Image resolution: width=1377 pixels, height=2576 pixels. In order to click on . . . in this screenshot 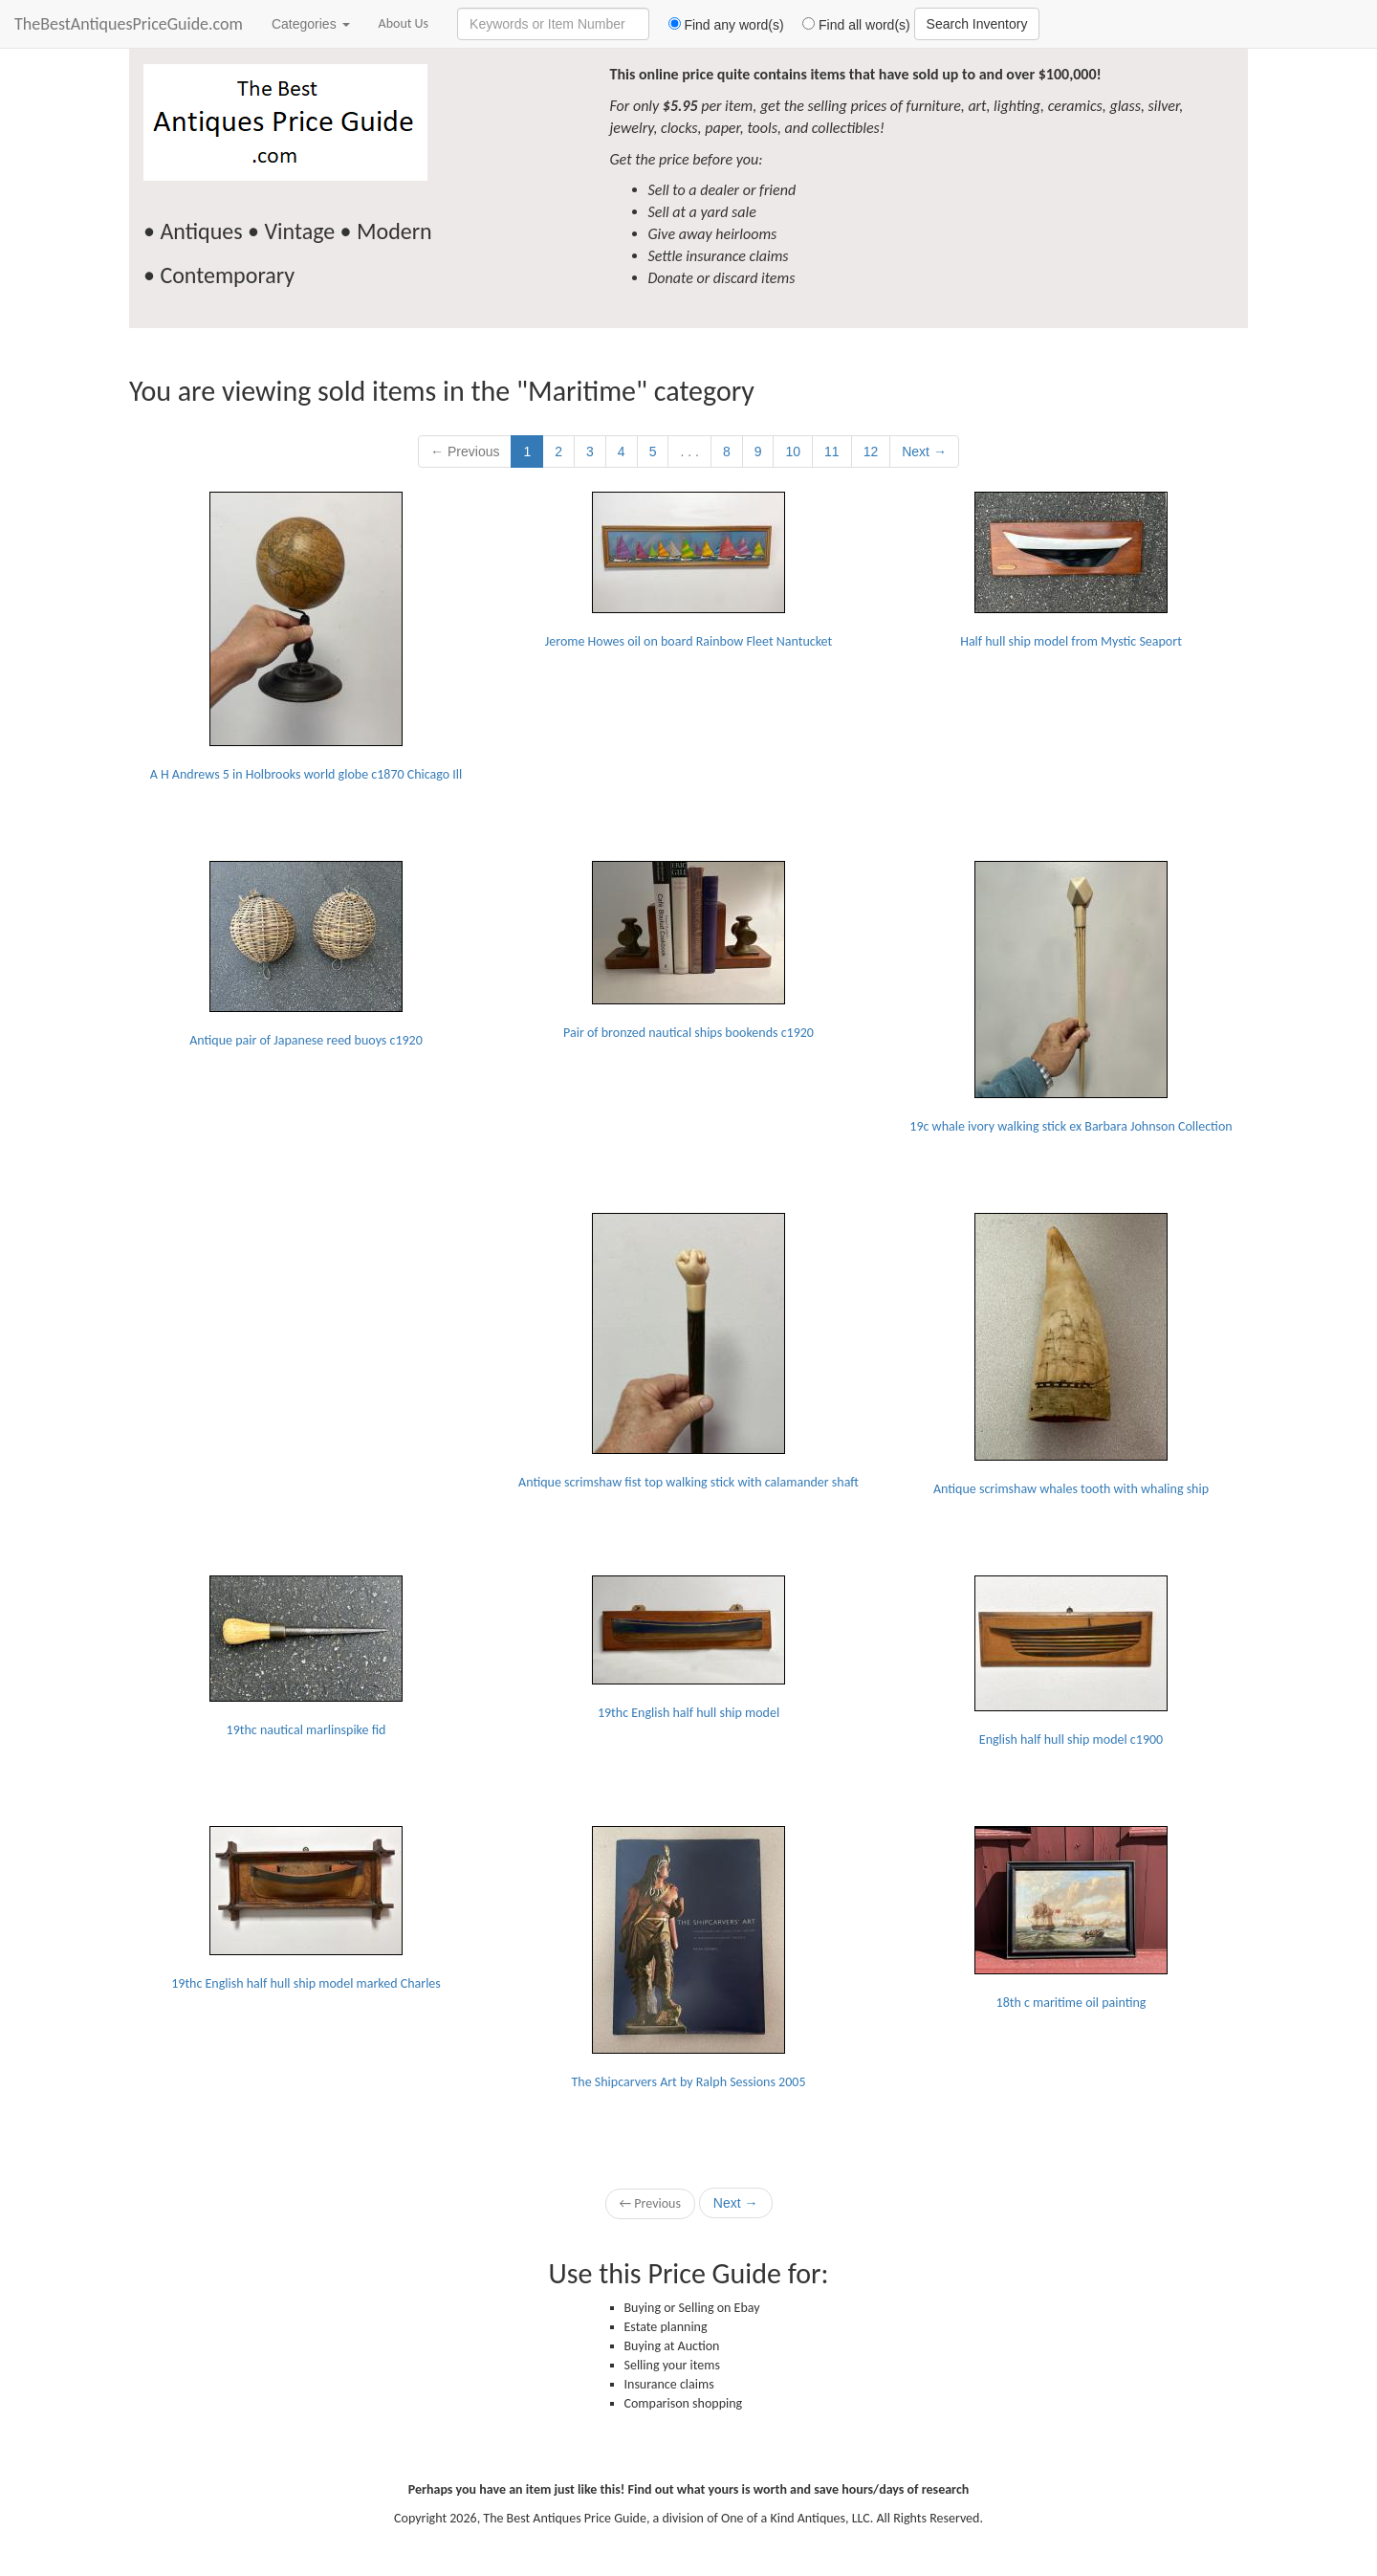, I will do `click(689, 451)`.